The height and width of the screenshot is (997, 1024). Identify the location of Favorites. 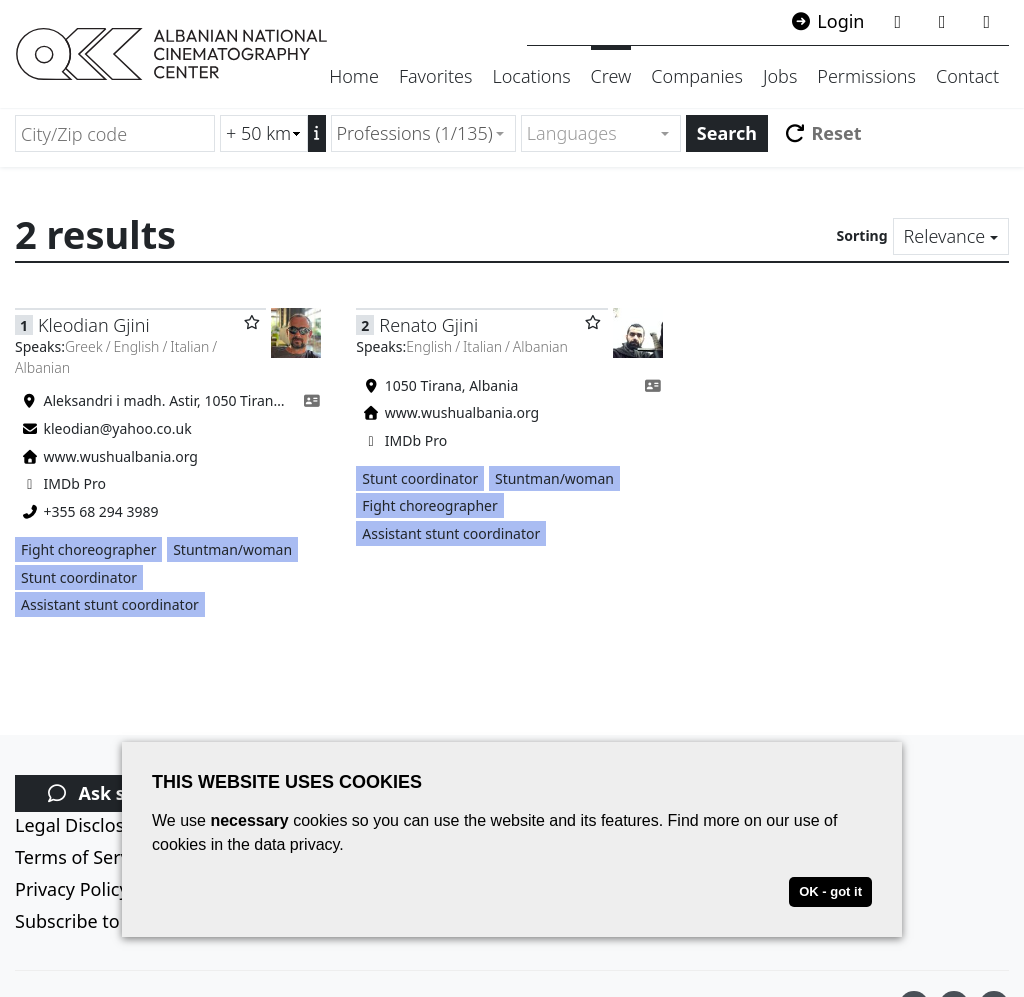
(436, 76).